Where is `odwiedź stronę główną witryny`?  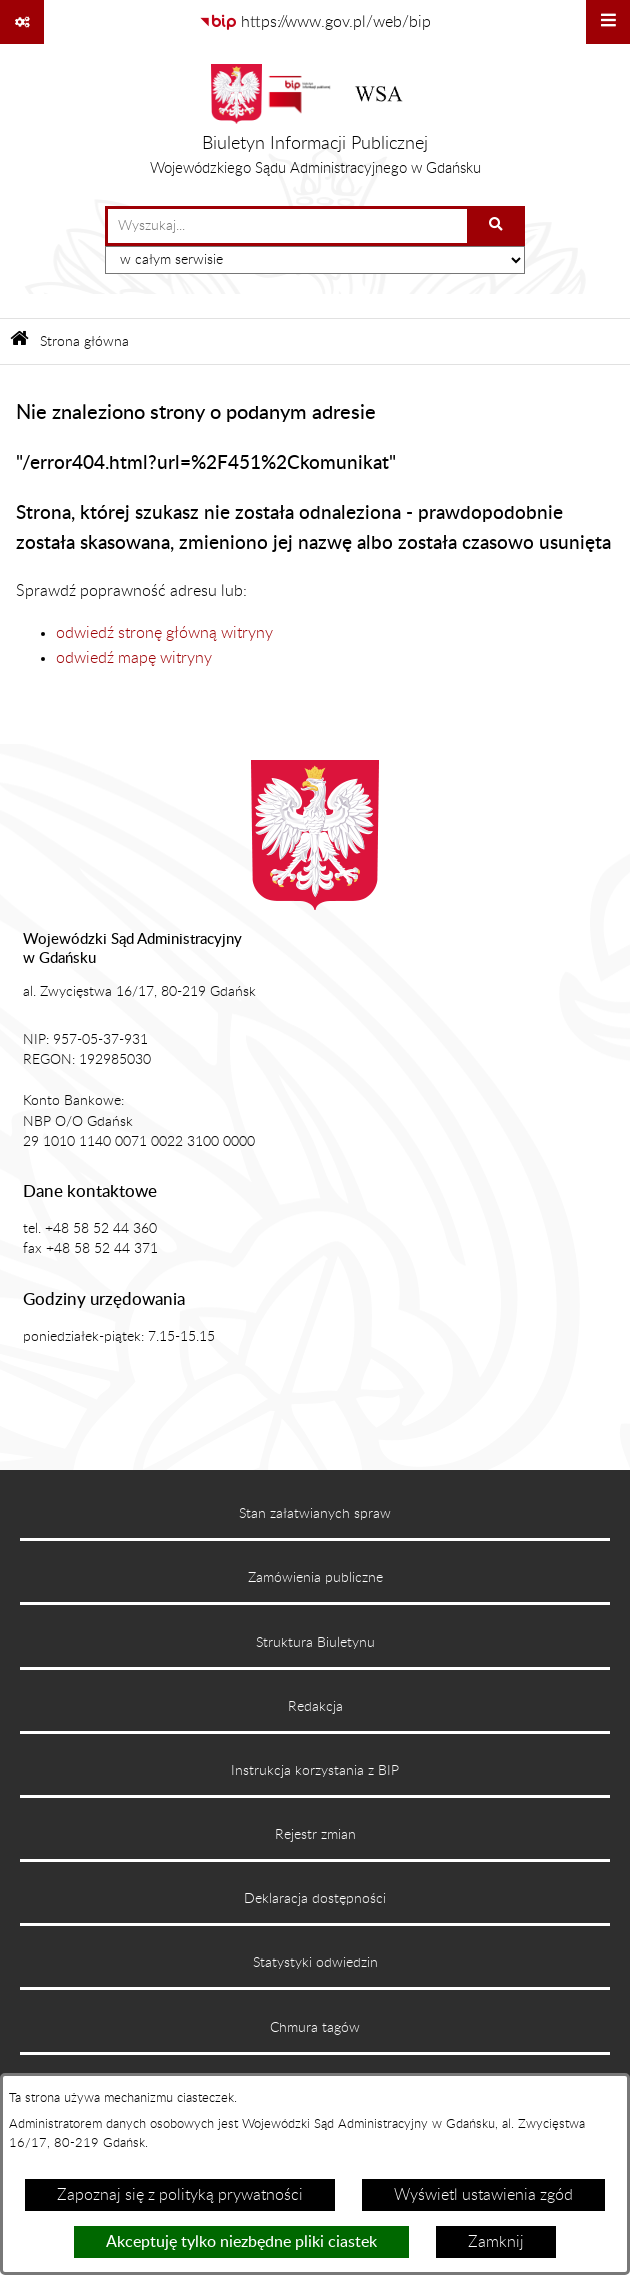
odwiedź stronę główną witryny is located at coordinates (164, 633).